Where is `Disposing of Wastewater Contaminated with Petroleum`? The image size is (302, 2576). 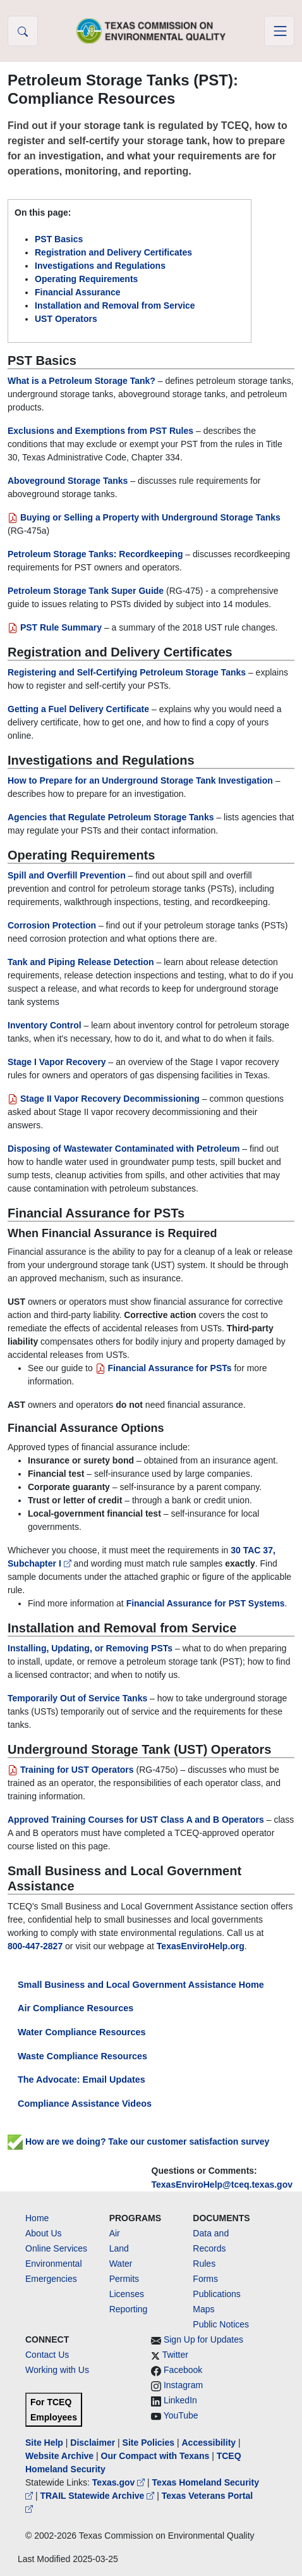 Disposing of Wastewater Contaminated with Petroleum is located at coordinates (123, 1148).